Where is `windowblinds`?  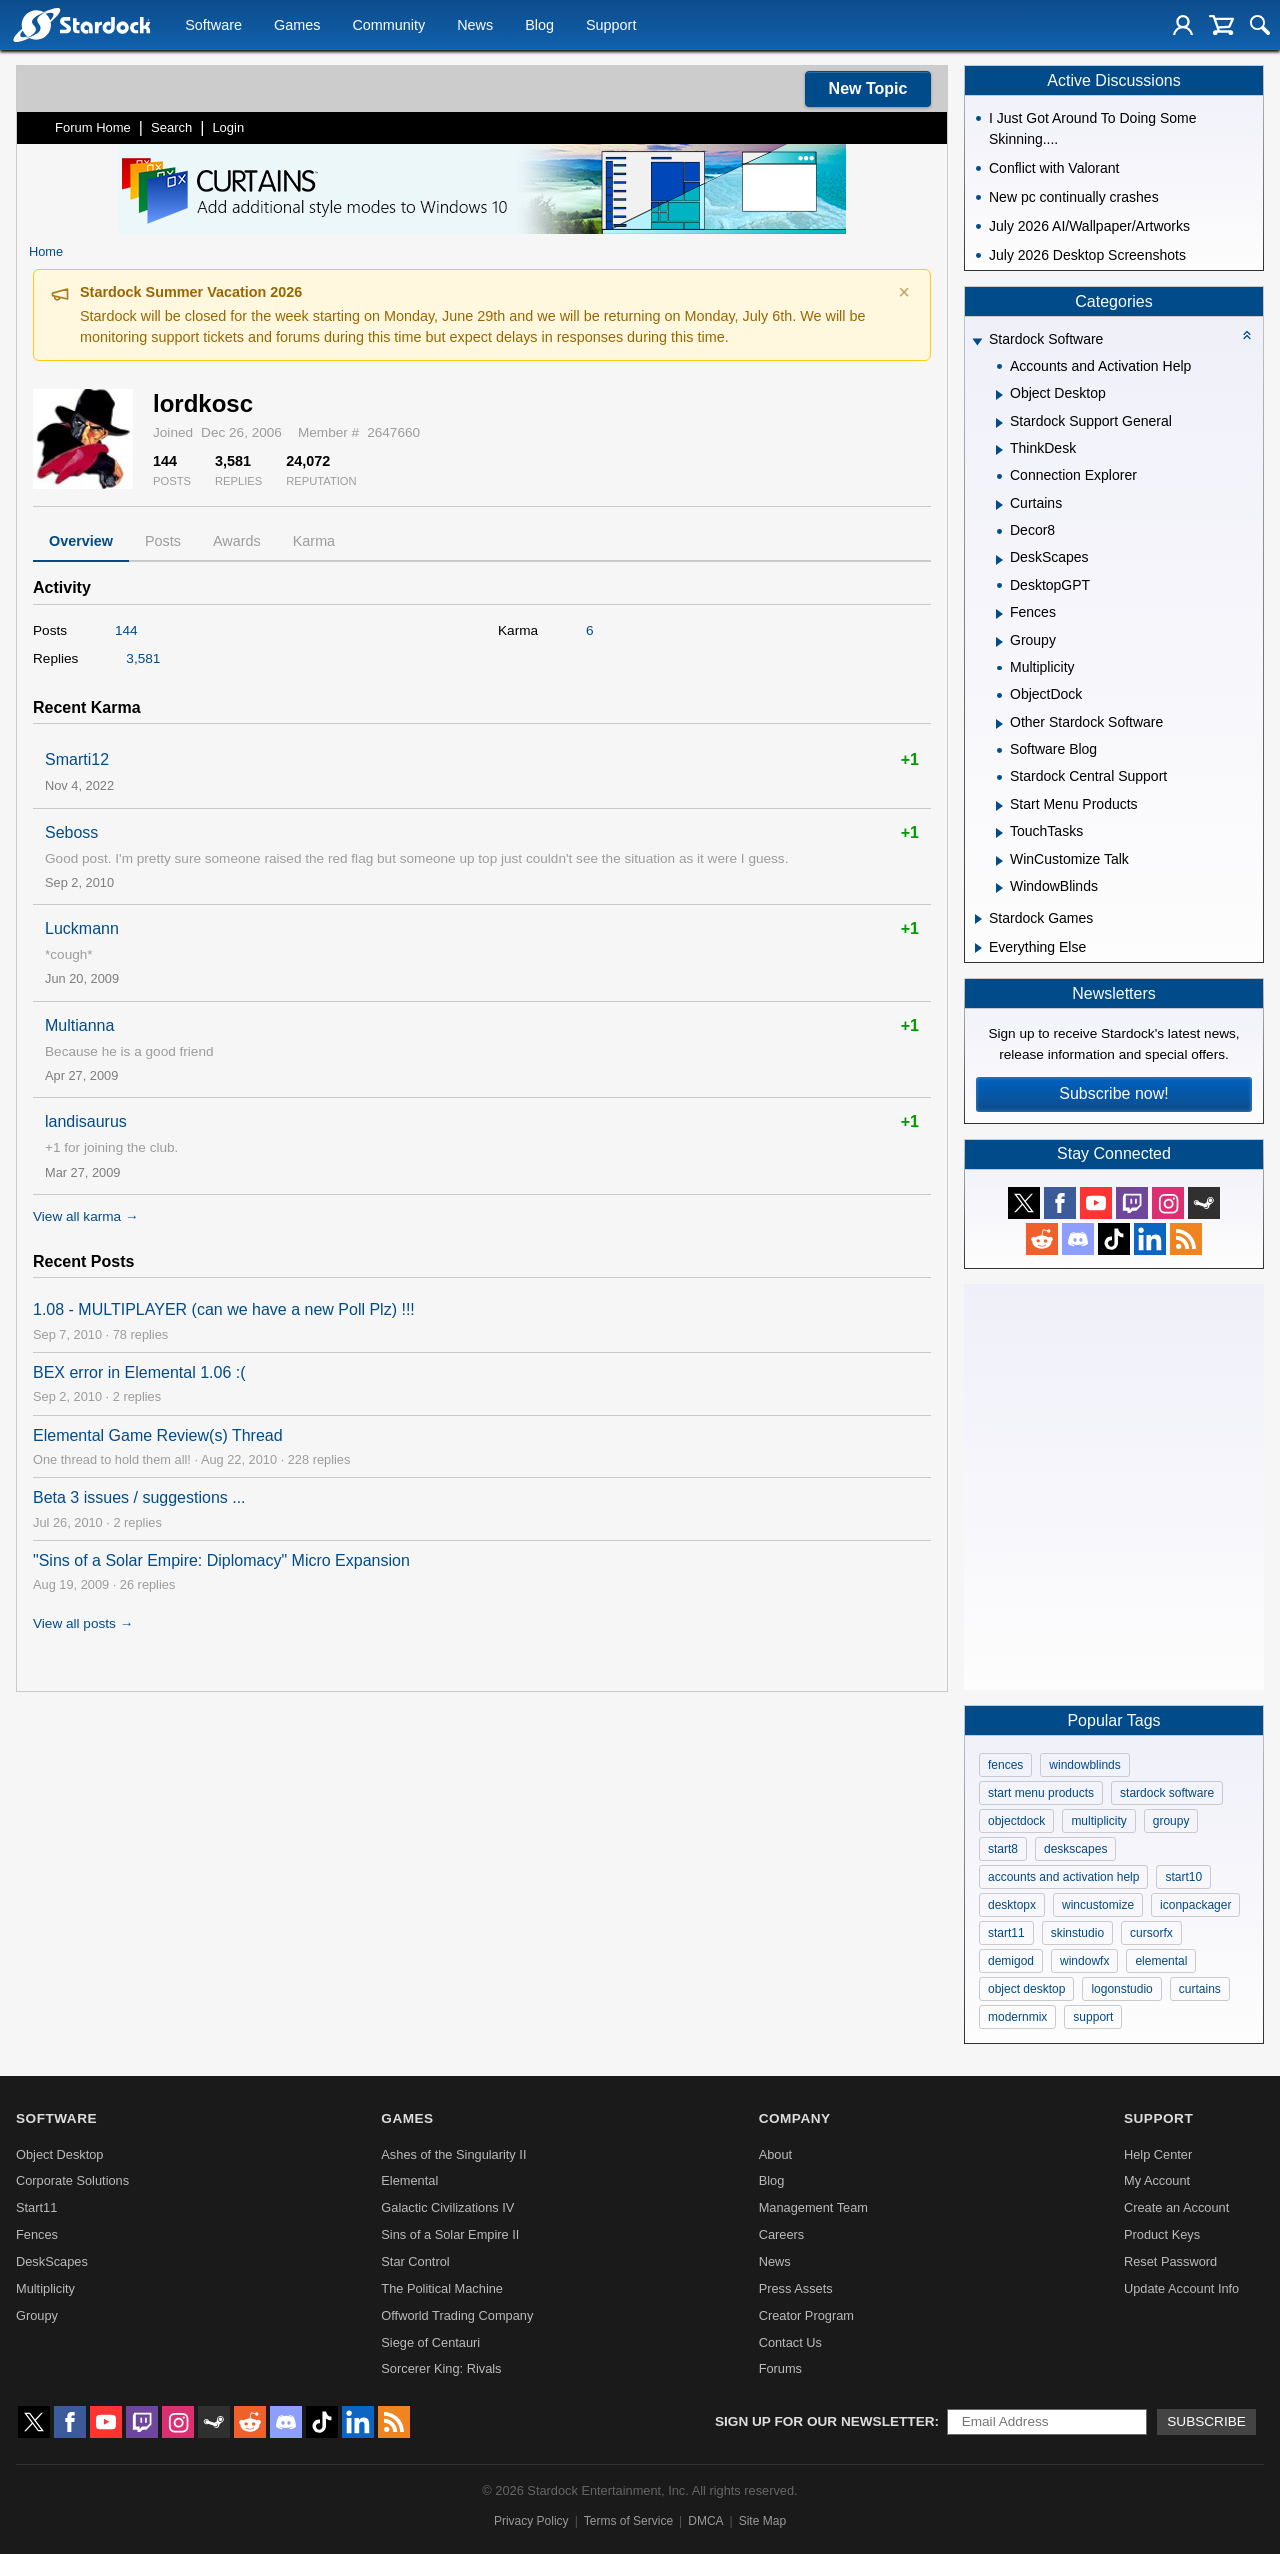
windowblinds is located at coordinates (1084, 1765).